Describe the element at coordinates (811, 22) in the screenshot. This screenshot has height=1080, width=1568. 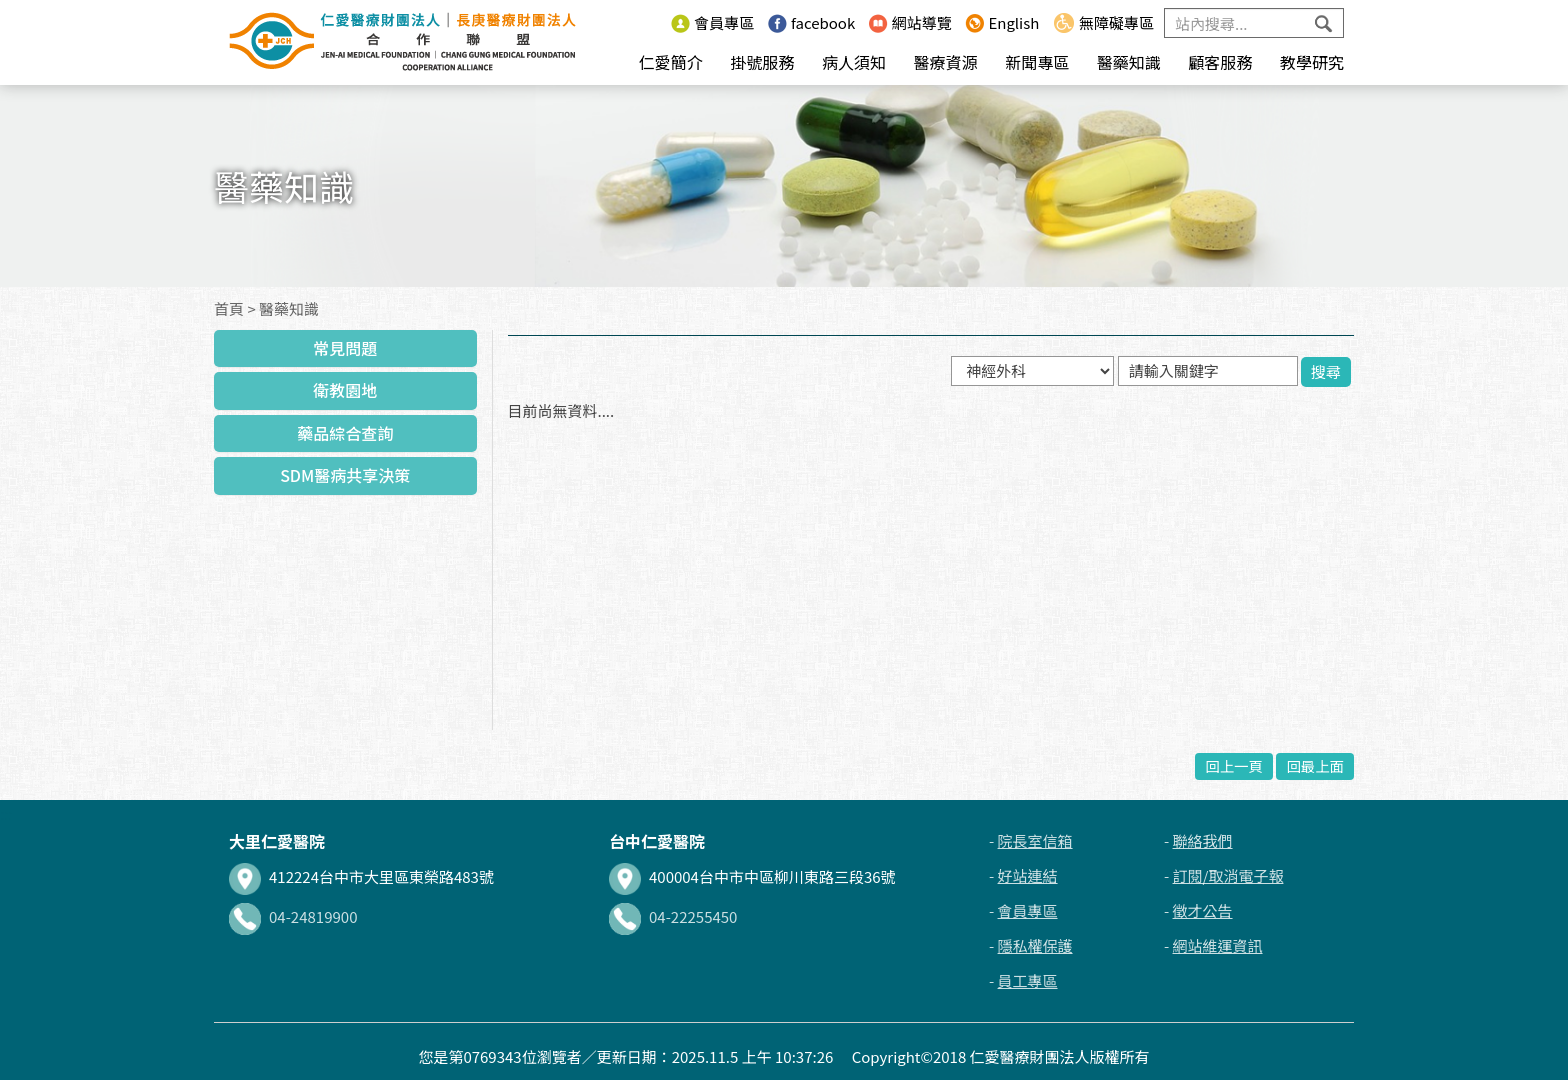
I see `facebook` at that location.